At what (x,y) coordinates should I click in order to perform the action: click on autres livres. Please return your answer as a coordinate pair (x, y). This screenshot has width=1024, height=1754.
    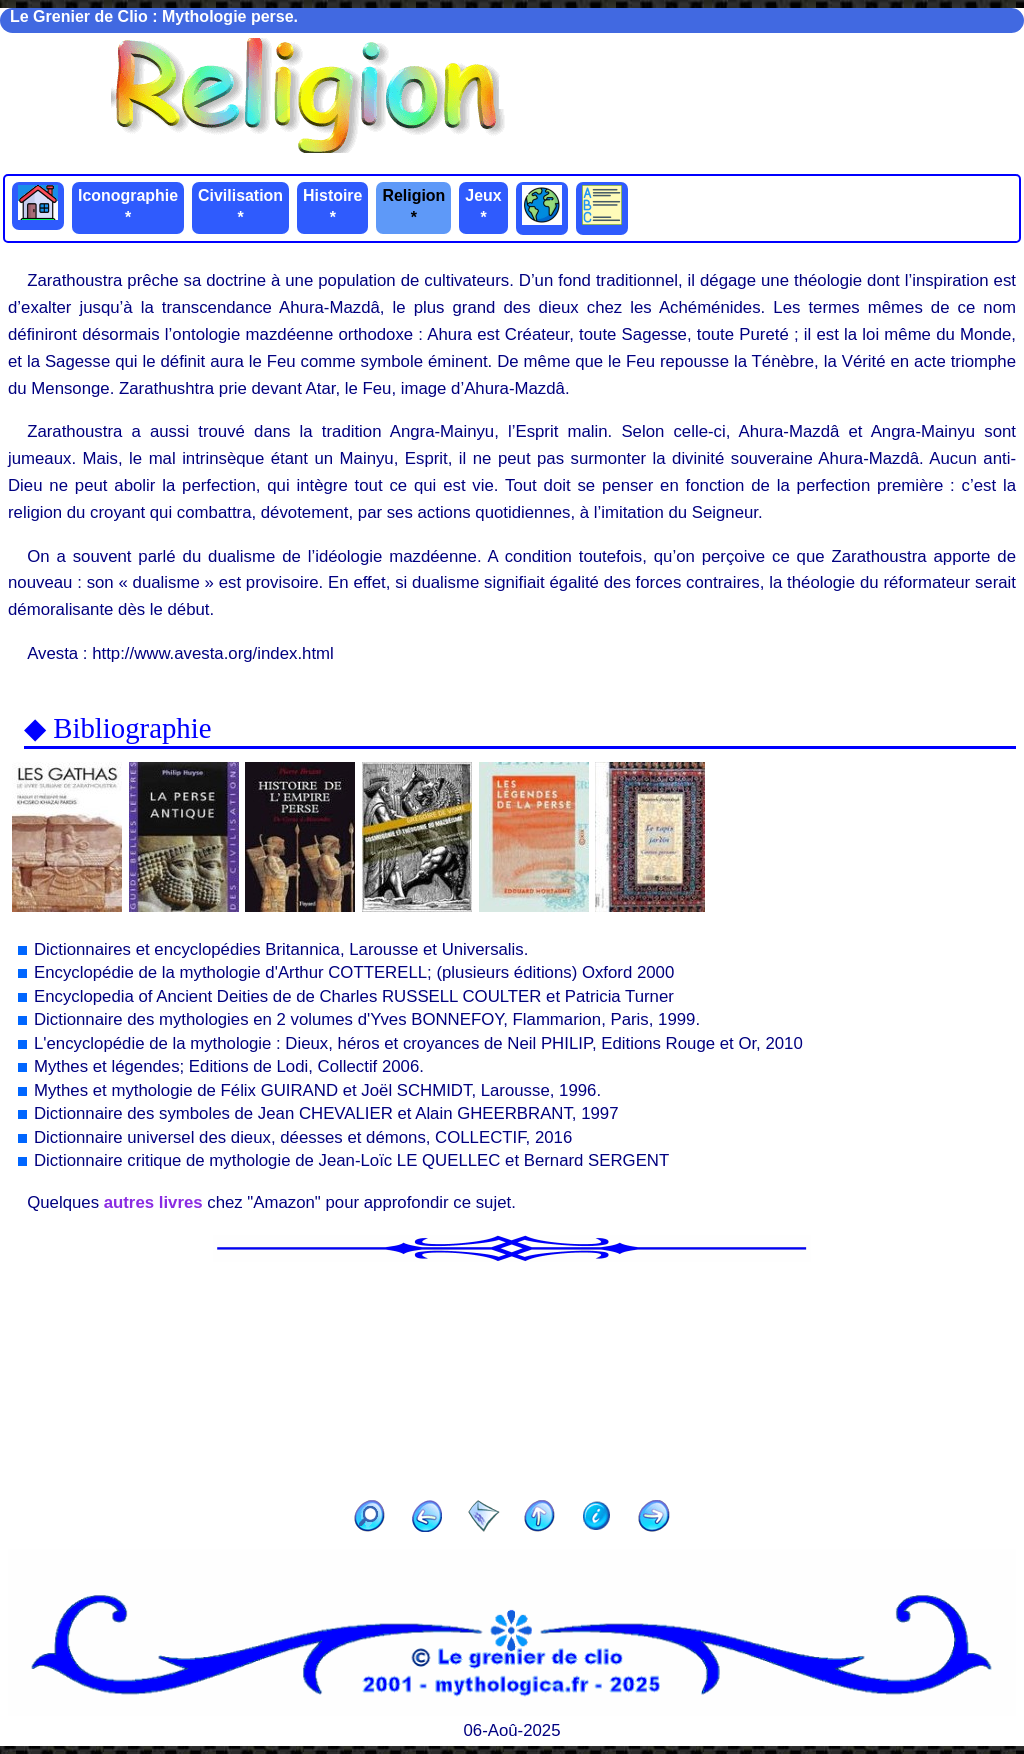
    Looking at the image, I should click on (153, 1202).